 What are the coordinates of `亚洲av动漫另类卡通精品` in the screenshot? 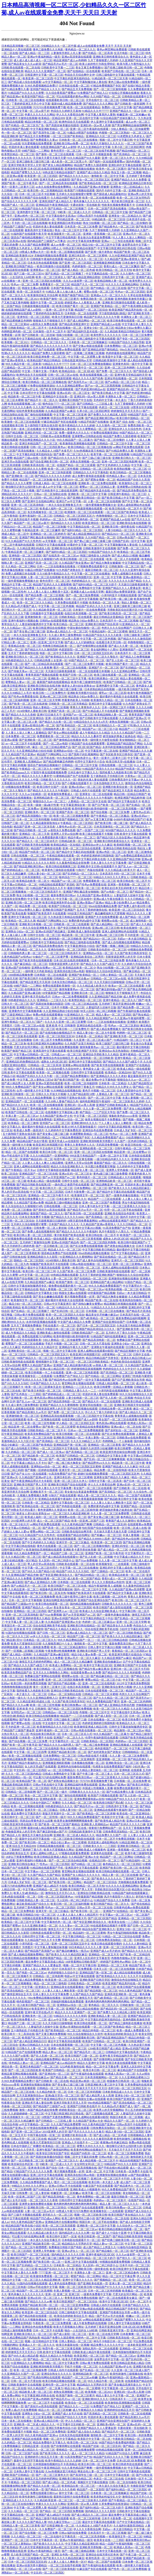 It's located at (31, 2565).